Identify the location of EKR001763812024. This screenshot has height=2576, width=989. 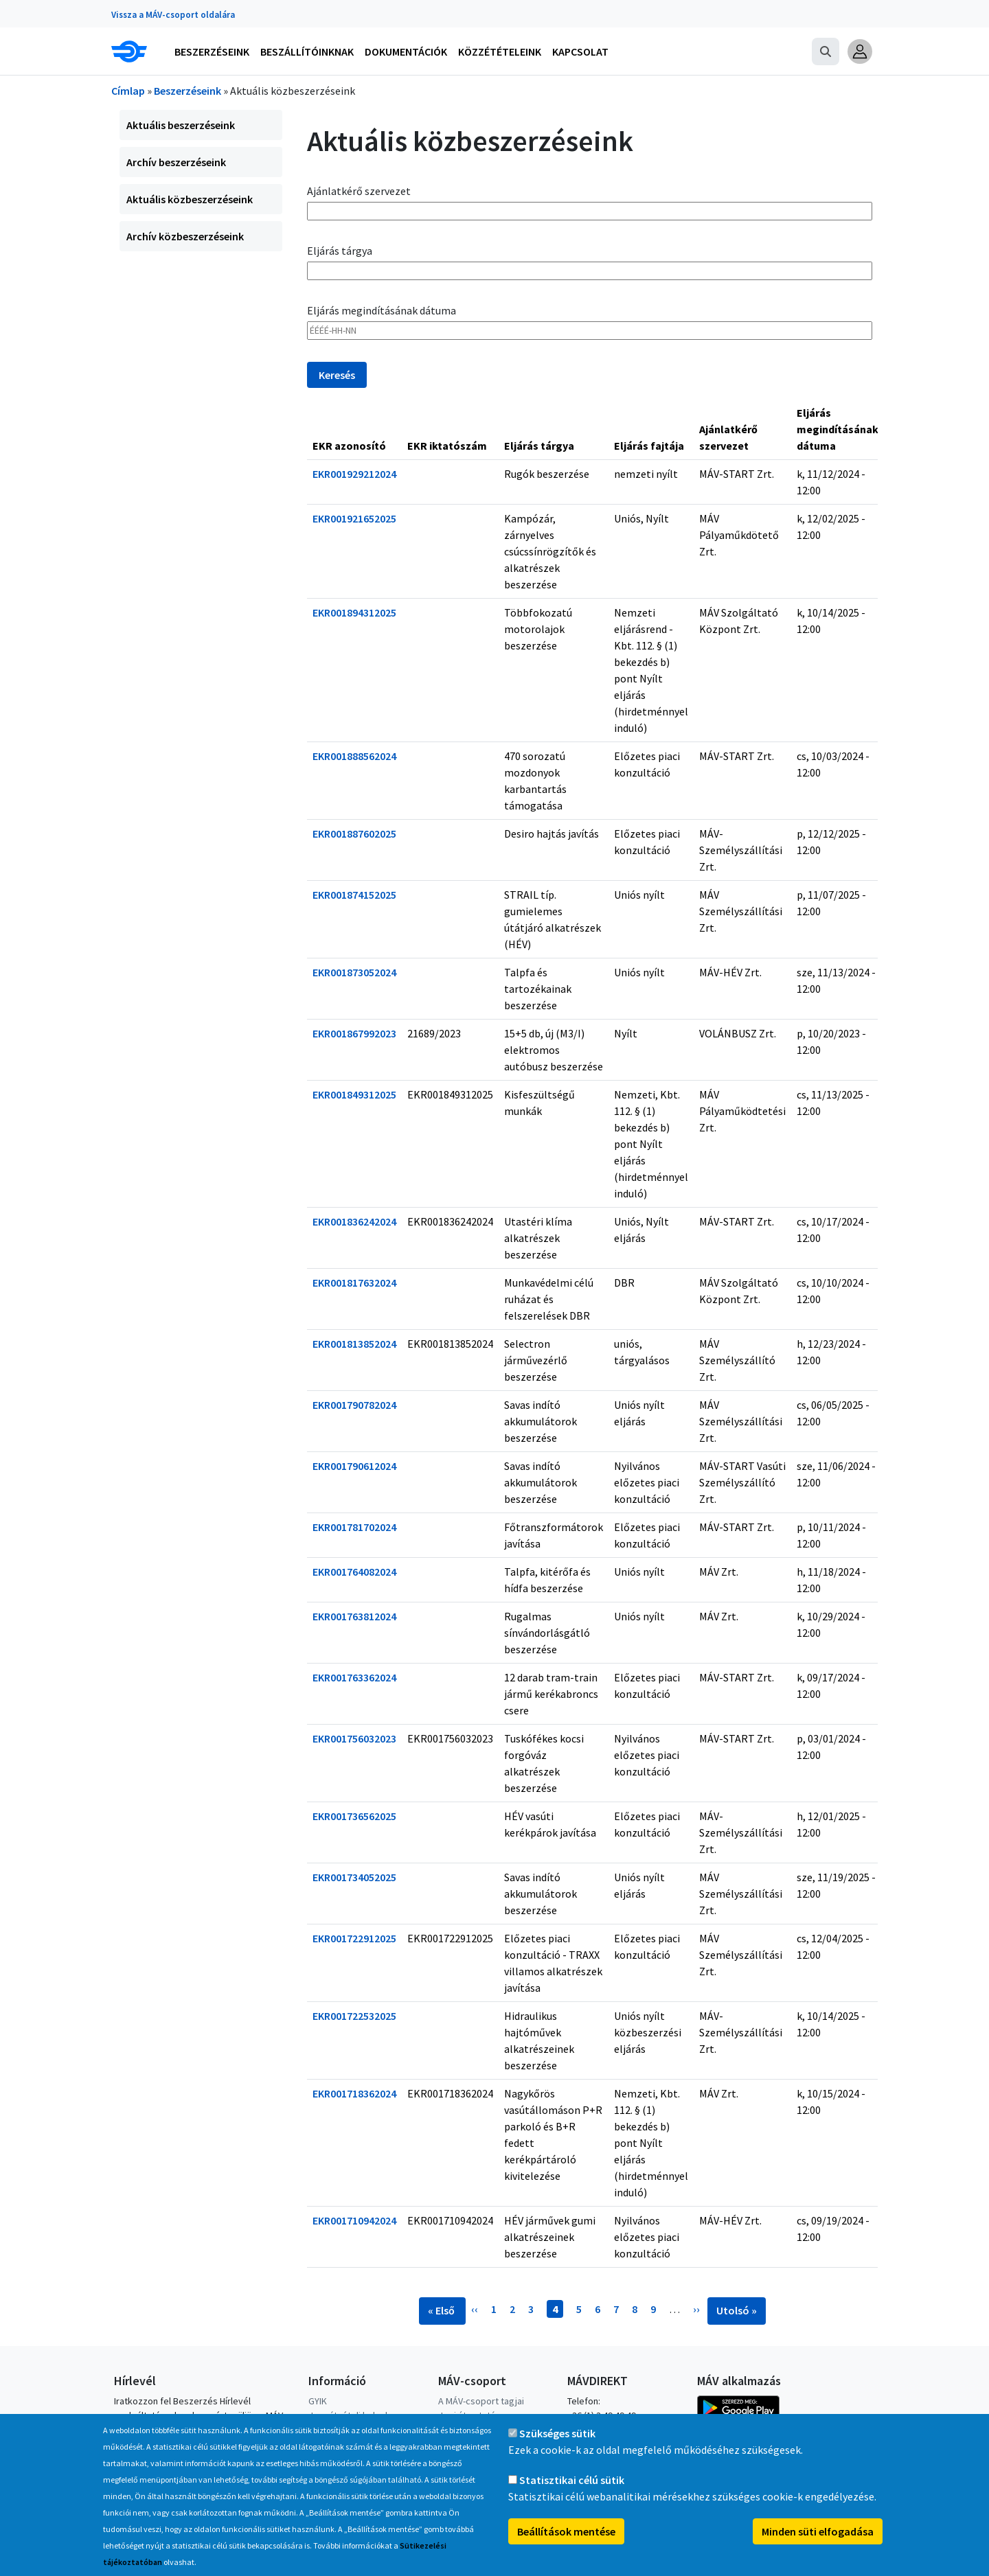
(354, 1616).